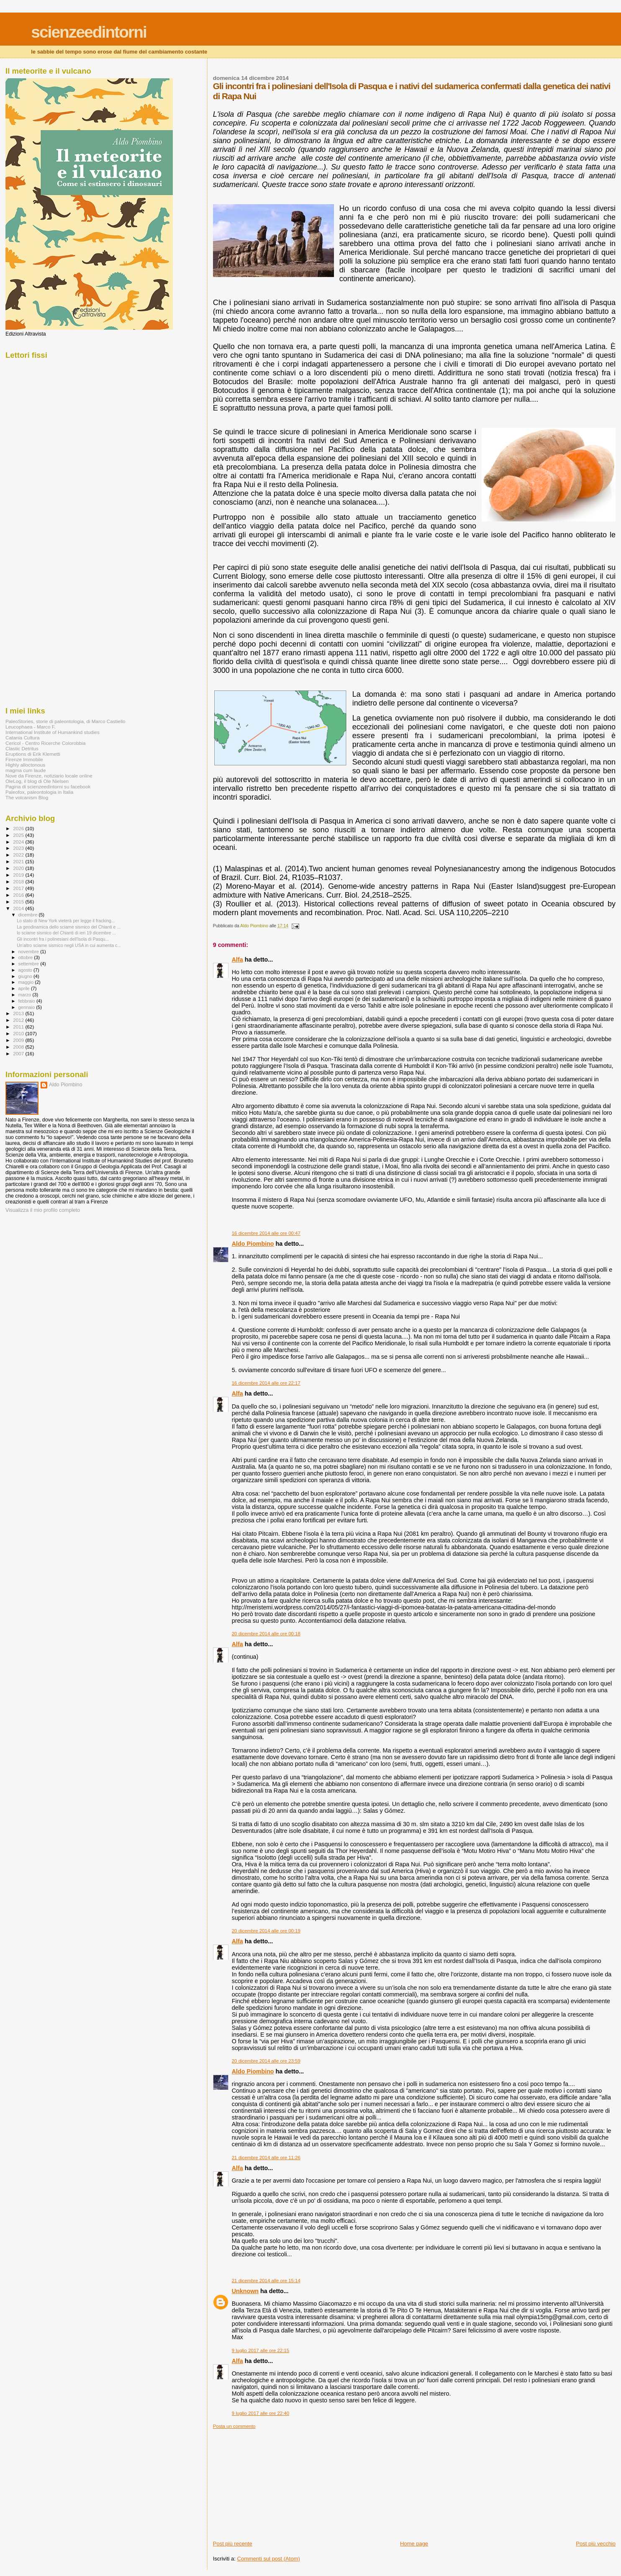 The width and height of the screenshot is (621, 2576). Describe the element at coordinates (32, 754) in the screenshot. I see `Eruptions di Erik Klemetti` at that location.